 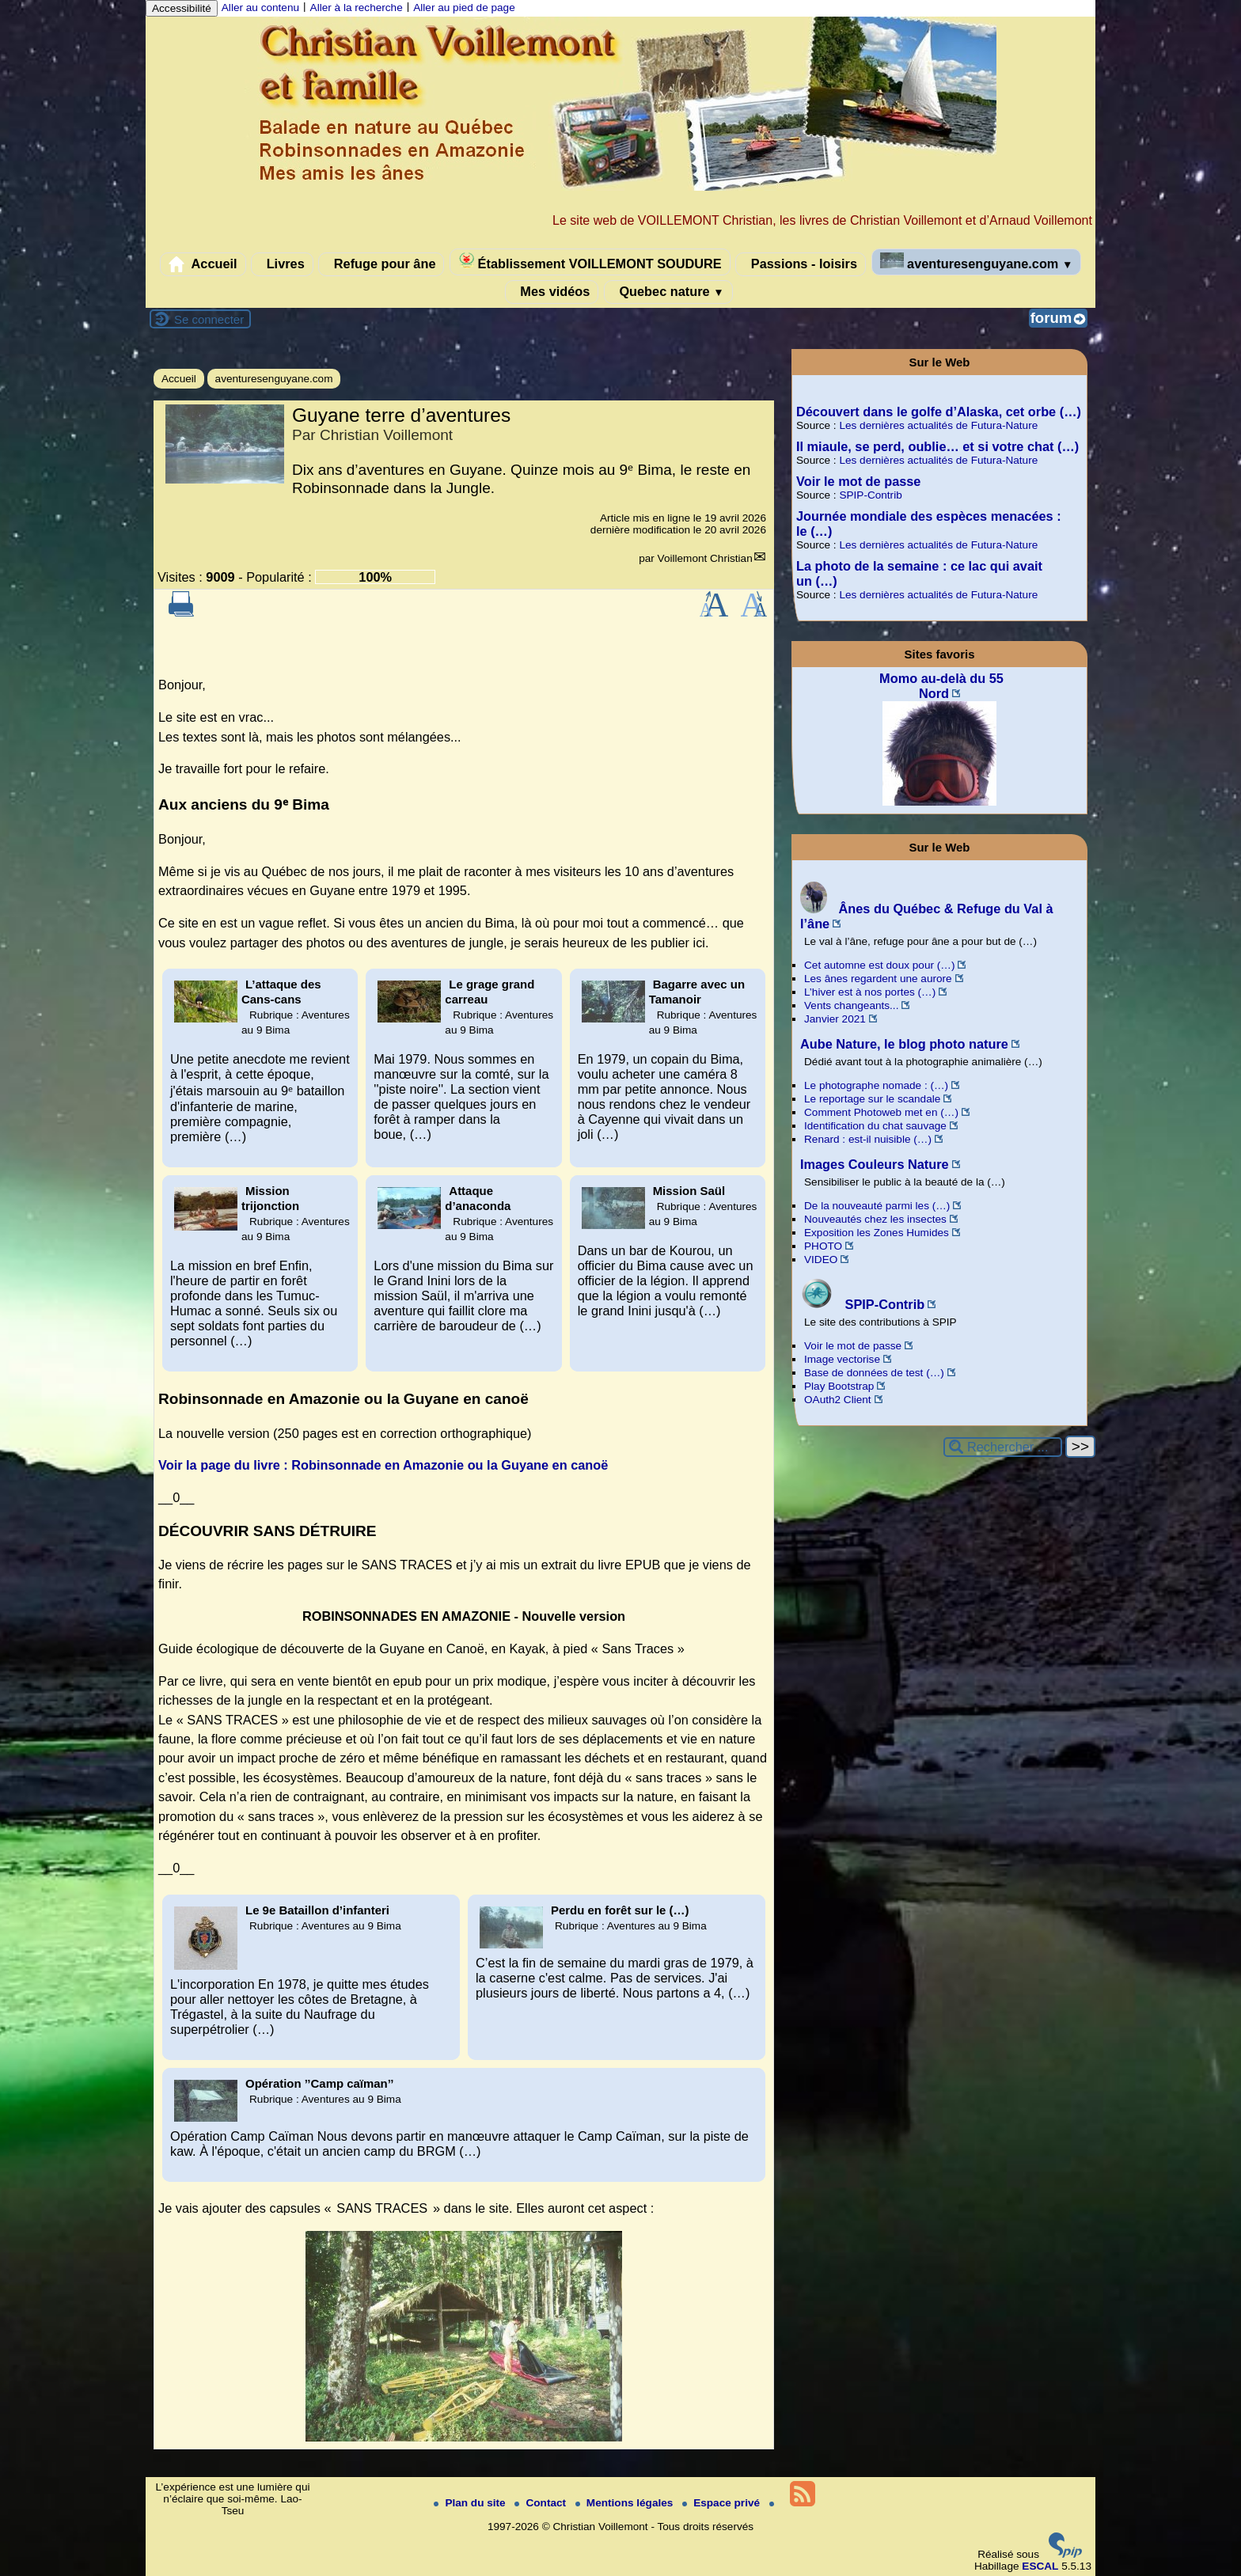 What do you see at coordinates (837, 1400) in the screenshot?
I see `OAuth2 Client` at bounding box center [837, 1400].